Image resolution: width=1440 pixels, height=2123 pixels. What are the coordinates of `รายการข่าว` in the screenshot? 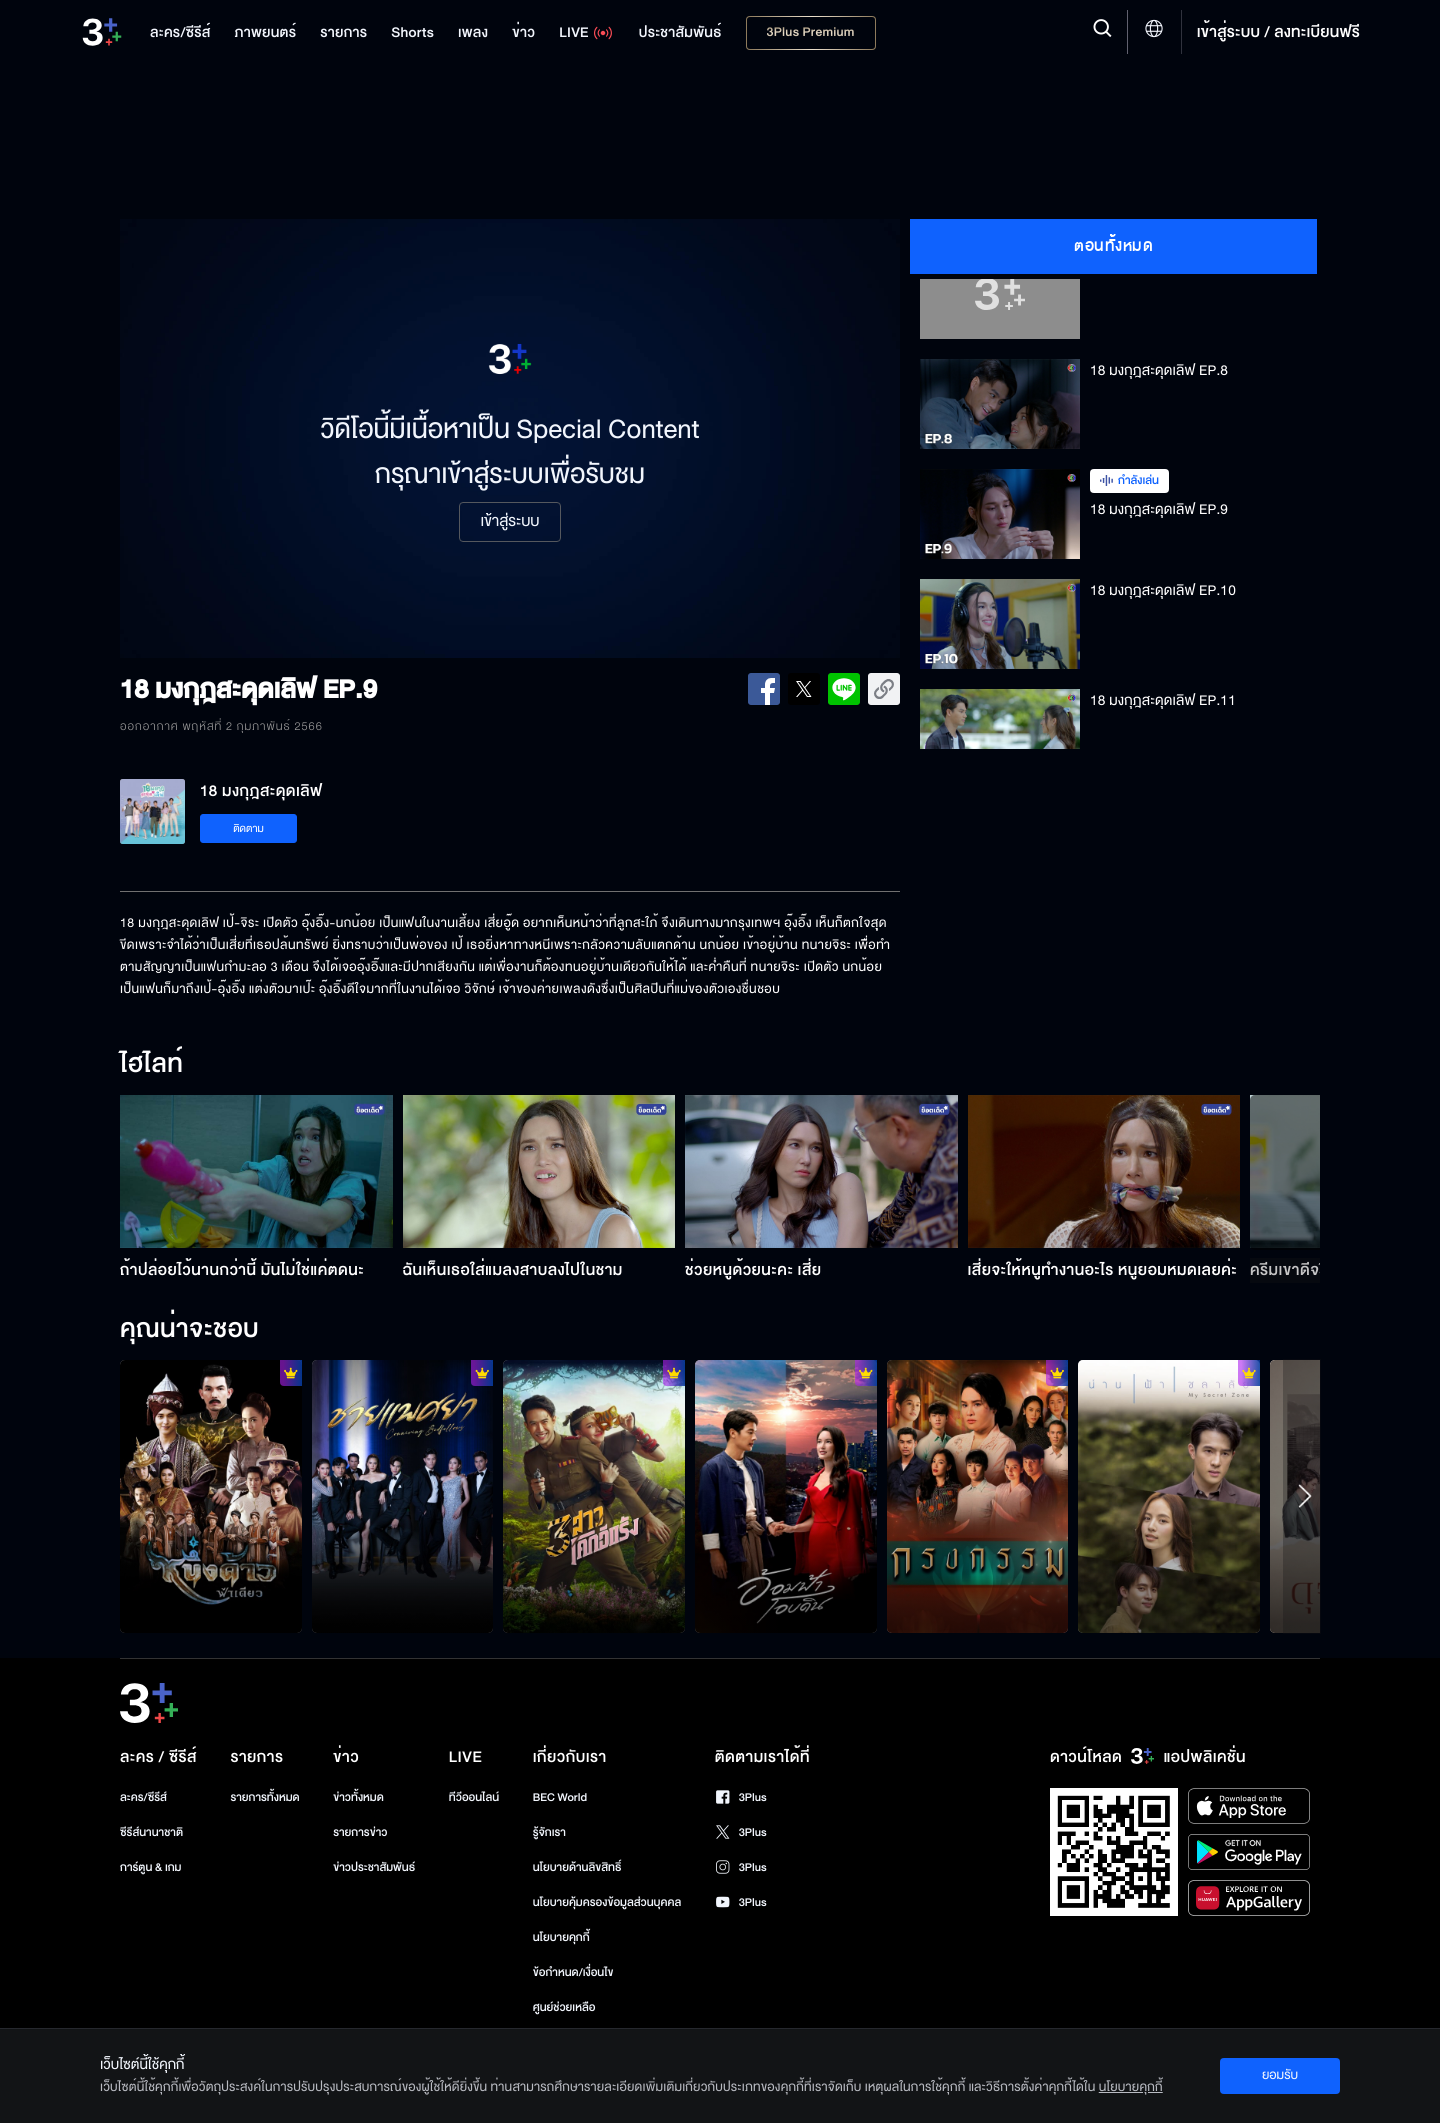 It's located at (360, 1832).